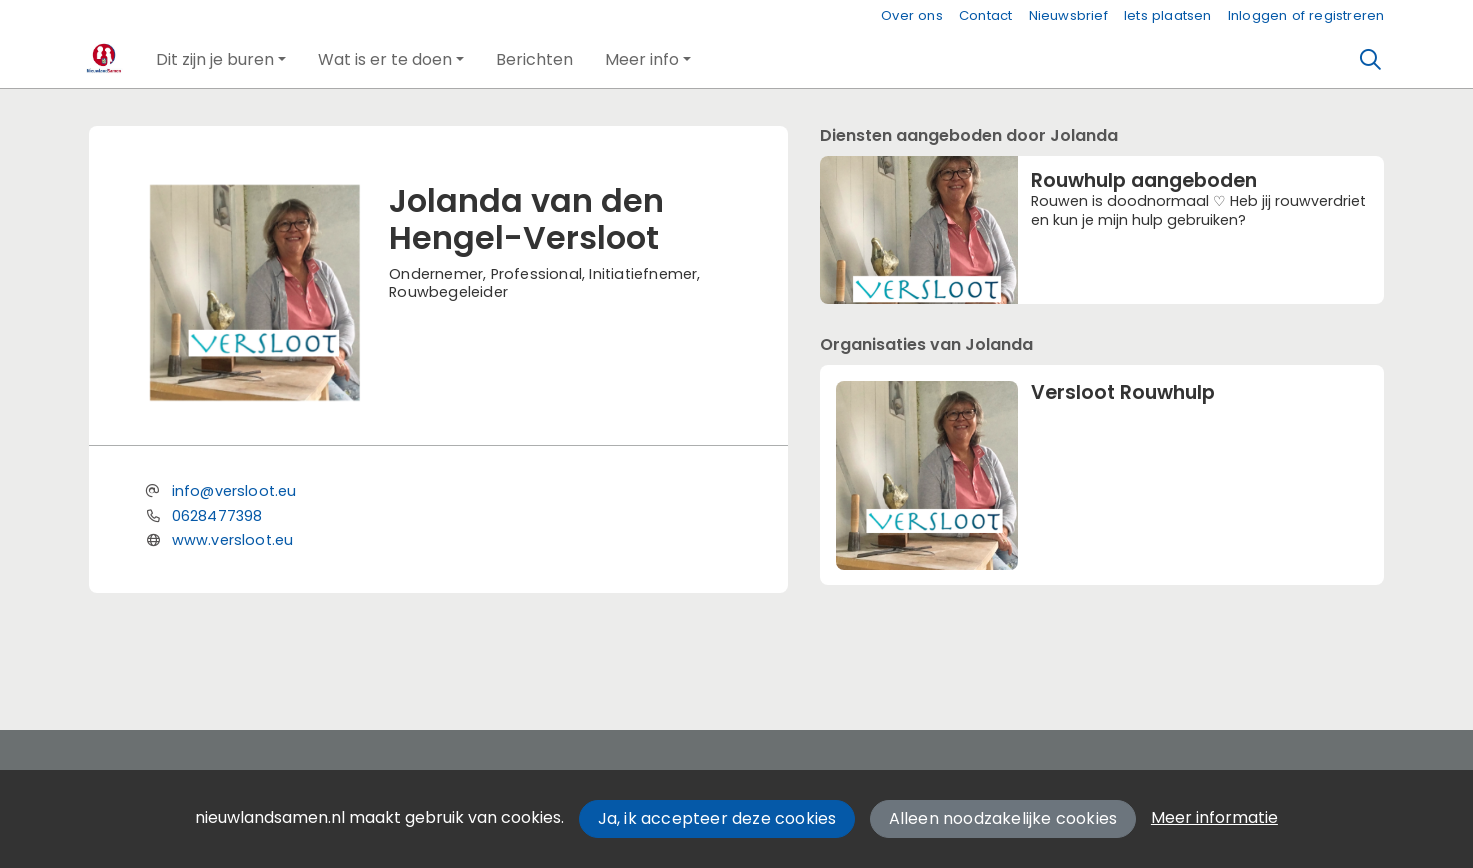  I want to click on Contact, so click(985, 15).